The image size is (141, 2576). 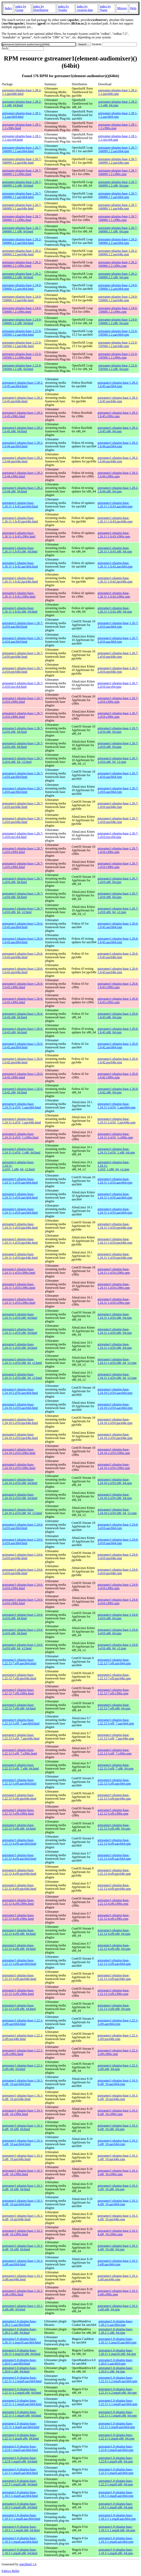 I want to click on gstreamer1-plugins-base-1.22.12-3.el9.aarch64.html, so click(x=19, y=1962).